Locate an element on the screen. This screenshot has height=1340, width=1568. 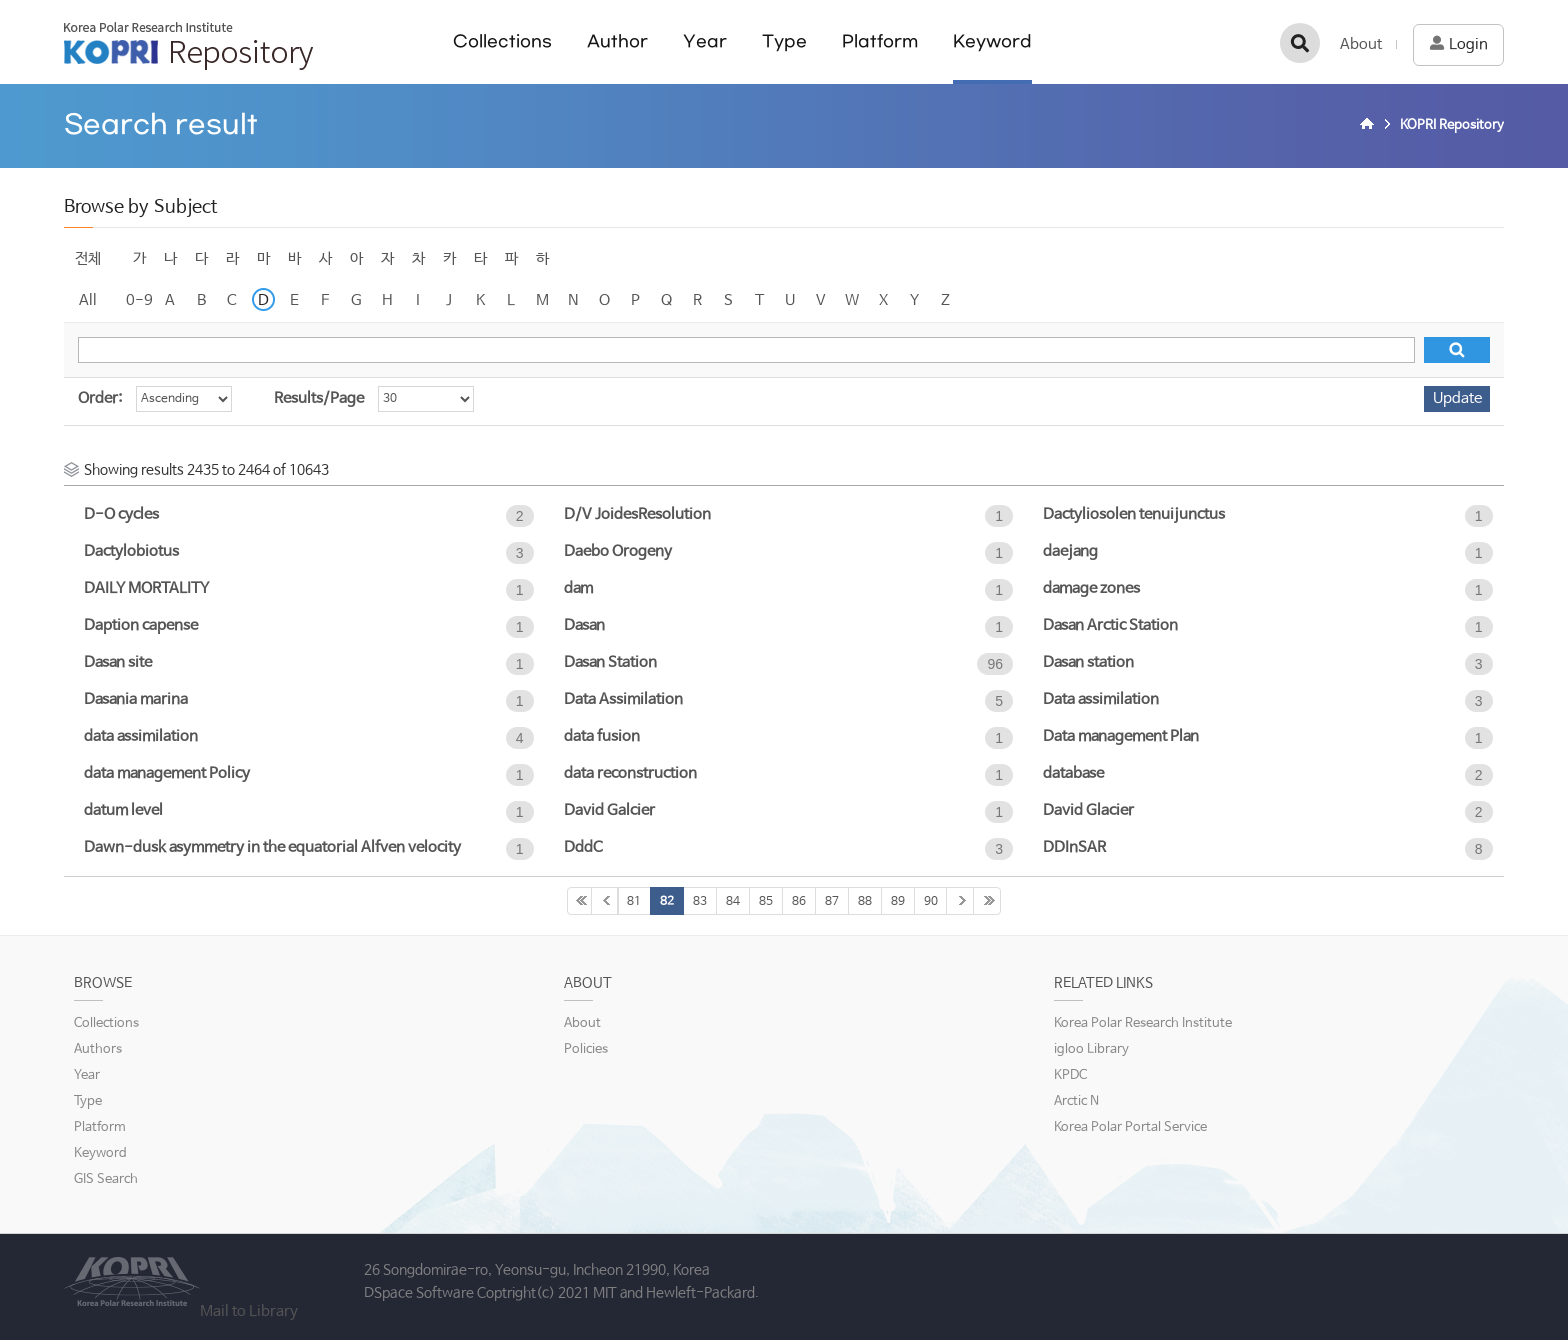
89 is located at coordinates (898, 902).